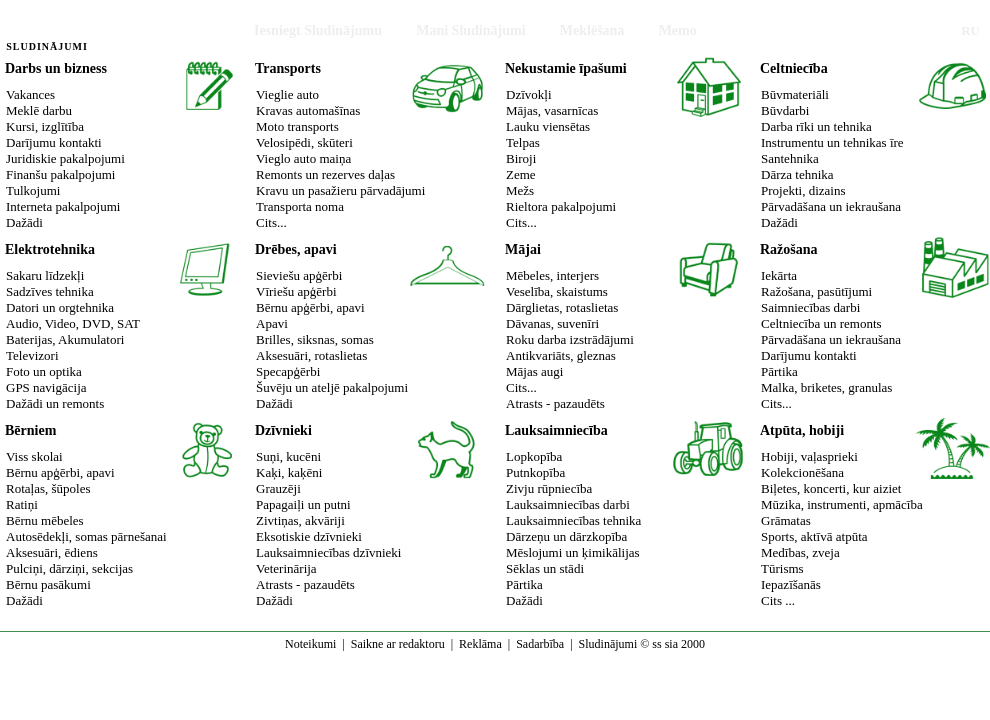 The image size is (990, 720). Describe the element at coordinates (340, 190) in the screenshot. I see `Kravu un pasažieru pārvadājumi` at that location.